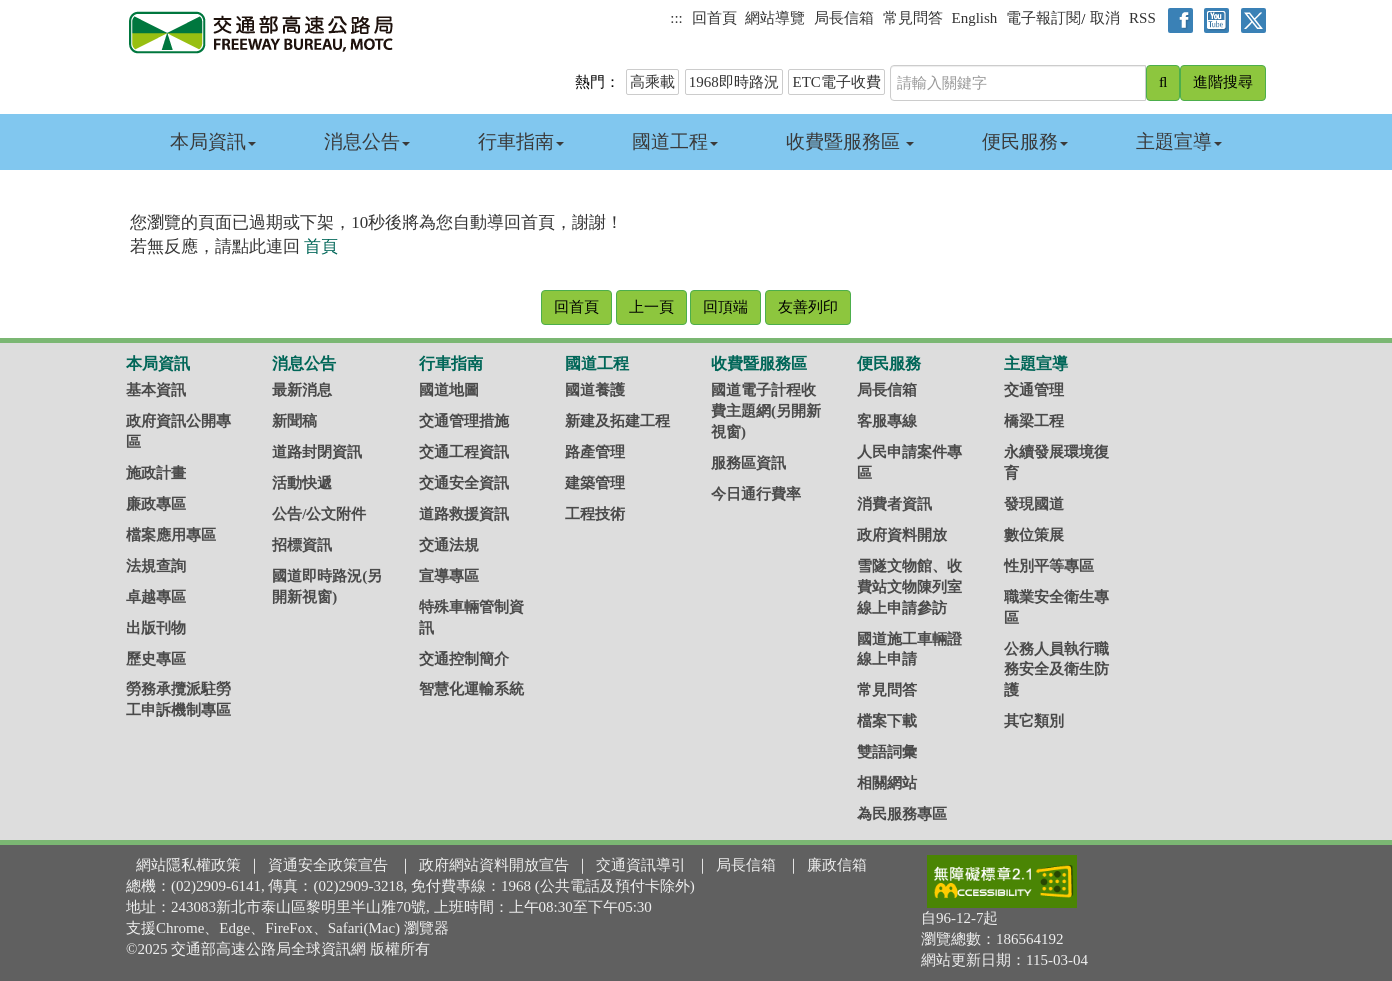 This screenshot has height=981, width=1392. Describe the element at coordinates (887, 752) in the screenshot. I see `雙語詞彙` at that location.